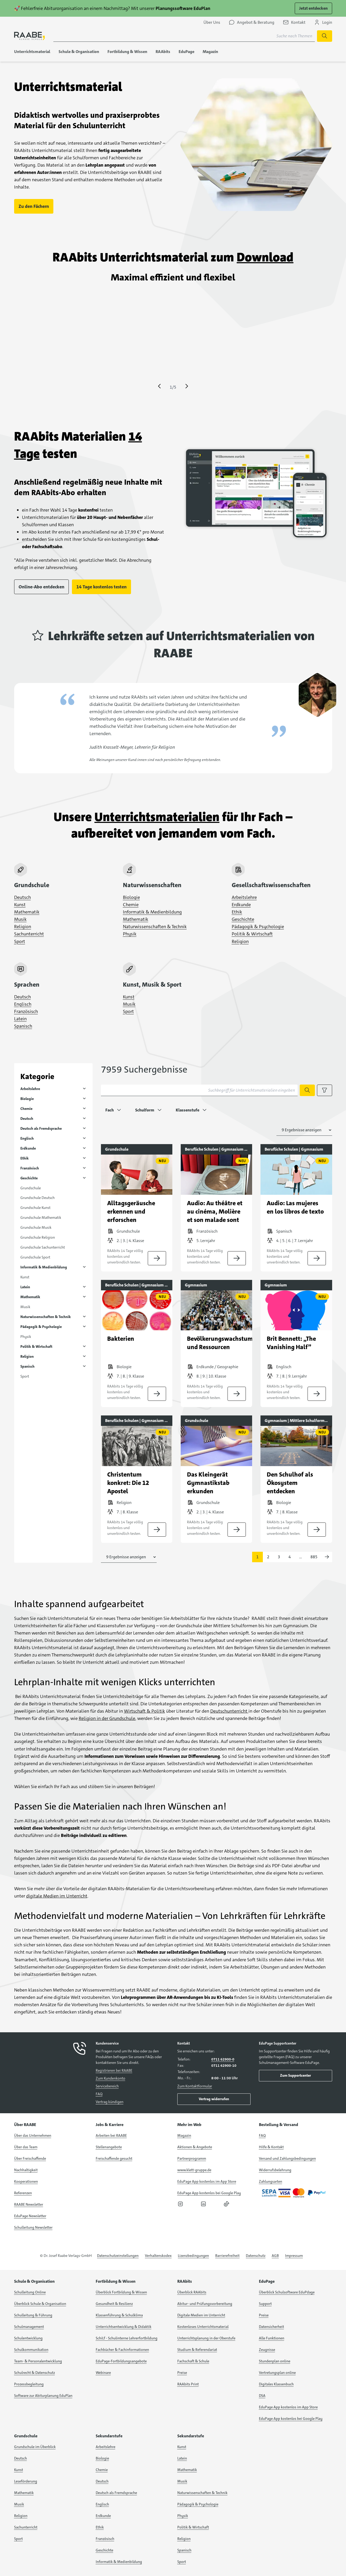 Image resolution: width=346 pixels, height=2576 pixels. I want to click on Vertrag kündigen, so click(109, 2101).